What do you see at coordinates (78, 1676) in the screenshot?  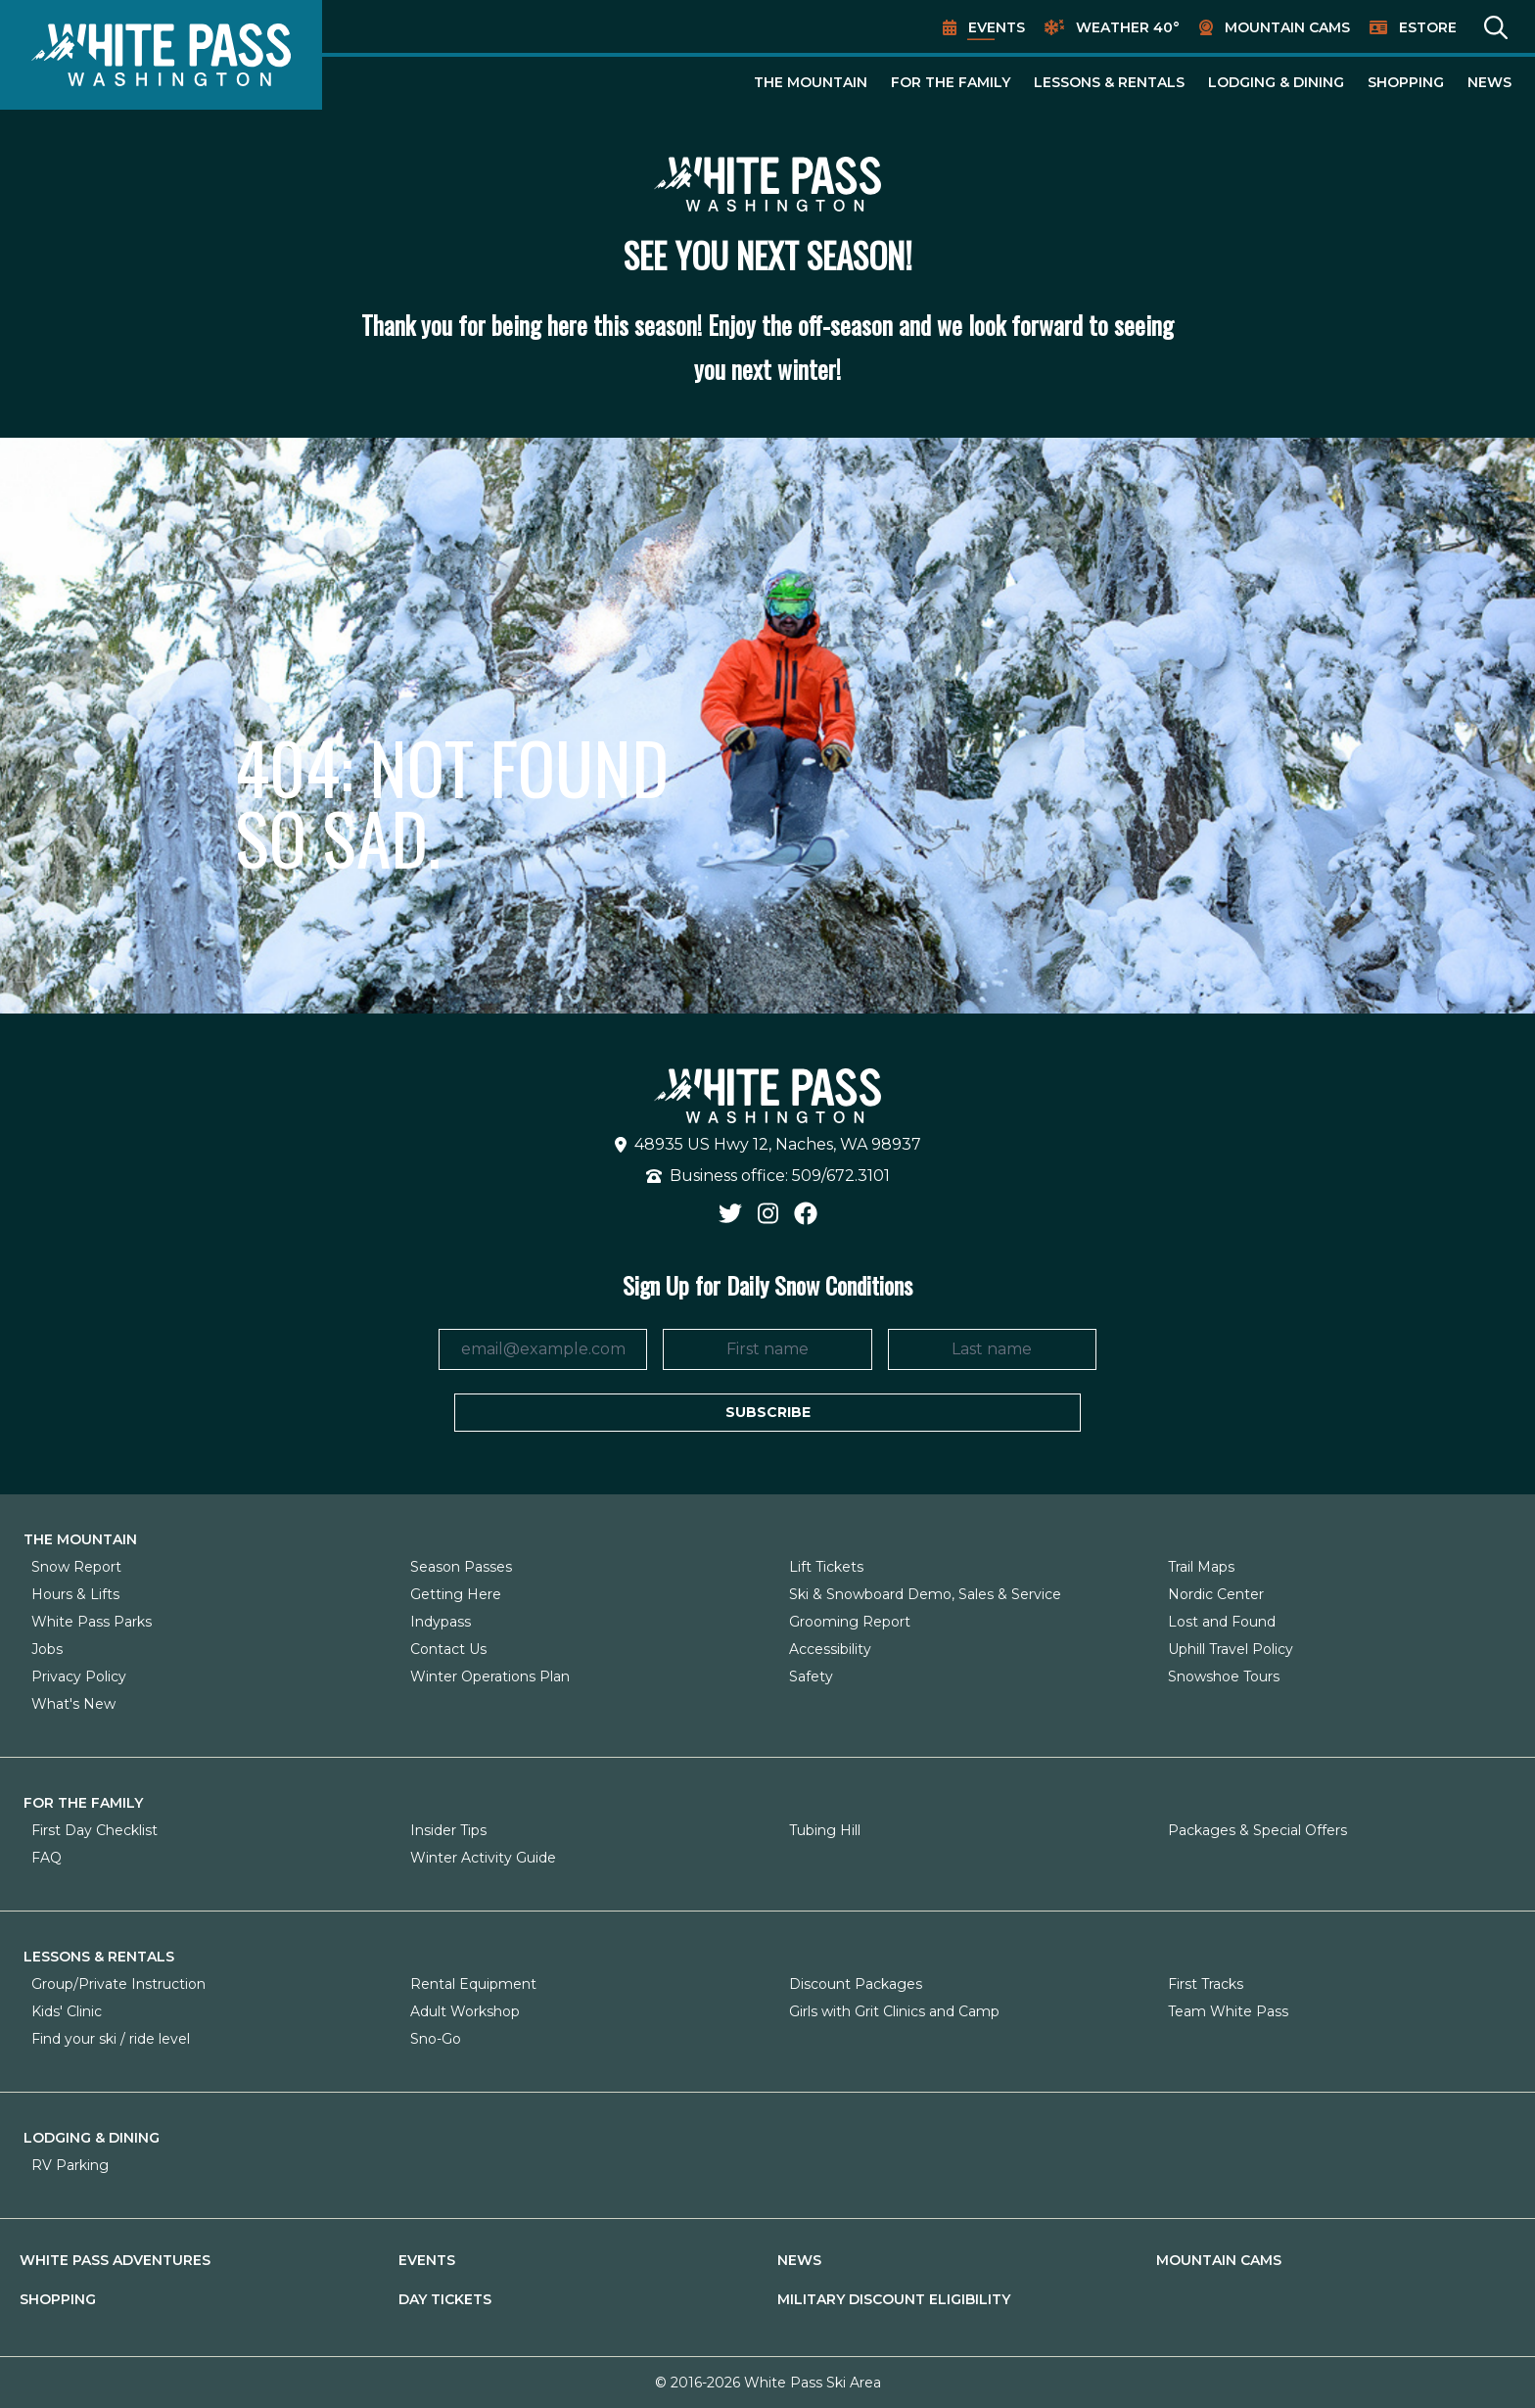 I see `Privacy Policy` at bounding box center [78, 1676].